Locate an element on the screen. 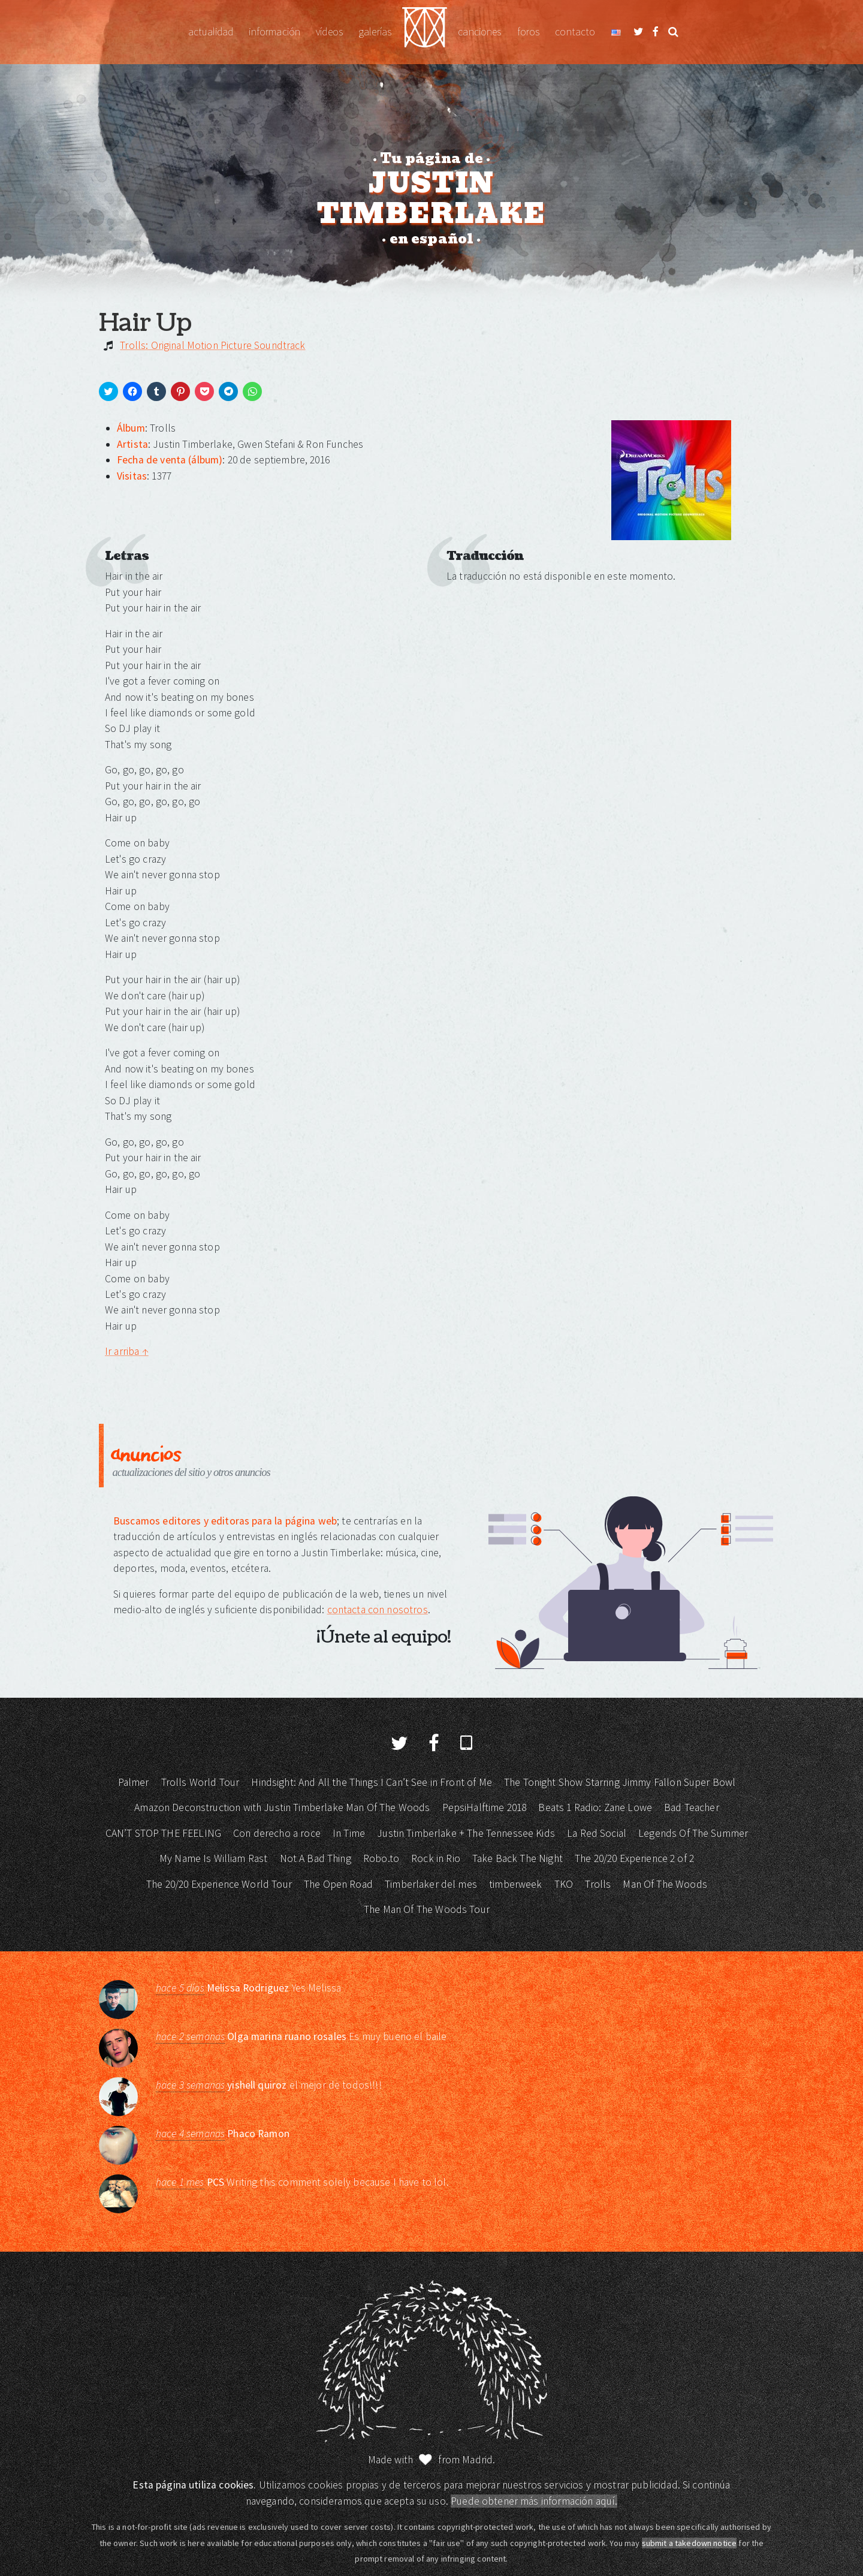  Hindsight: And All the Things I Can’t See in Front of Me is located at coordinates (371, 1782).